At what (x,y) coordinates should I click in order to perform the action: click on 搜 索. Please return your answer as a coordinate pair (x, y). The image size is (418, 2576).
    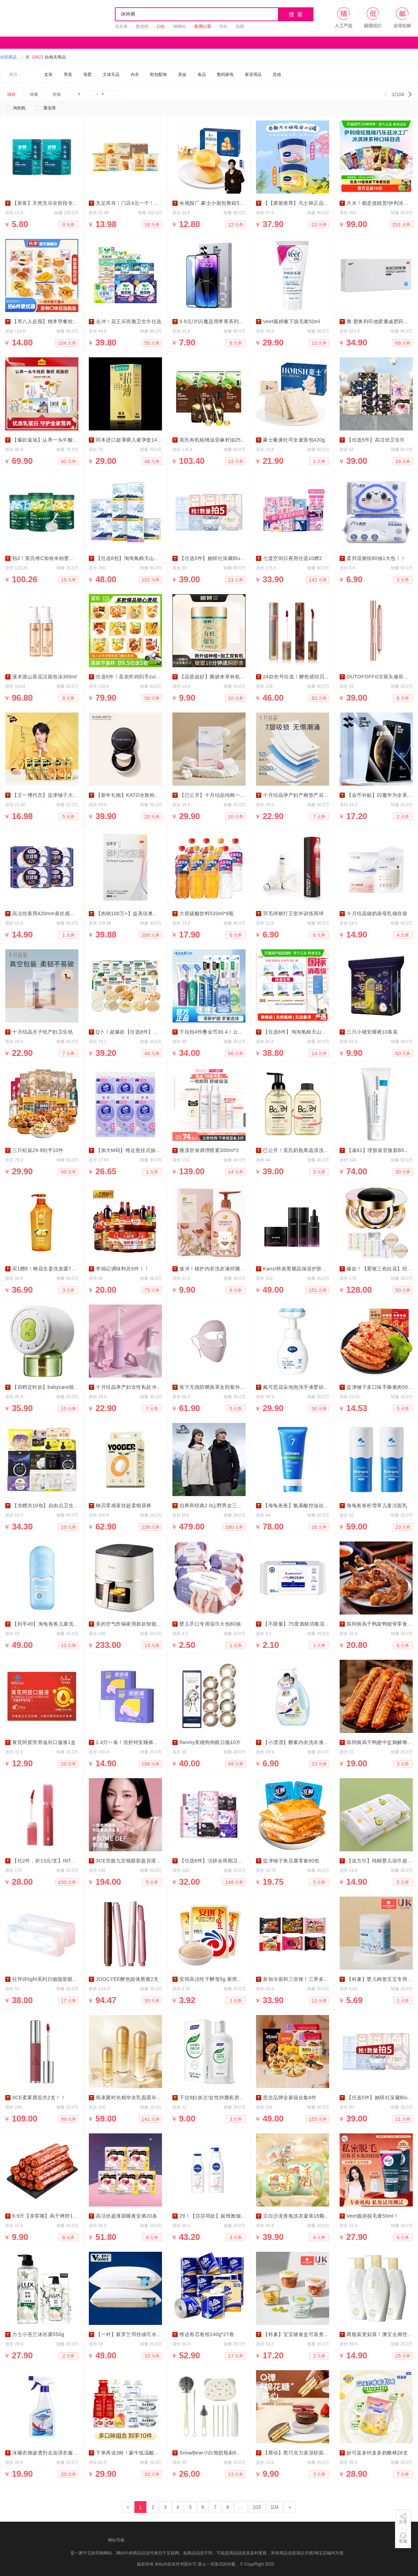
    Looking at the image, I should click on (296, 14).